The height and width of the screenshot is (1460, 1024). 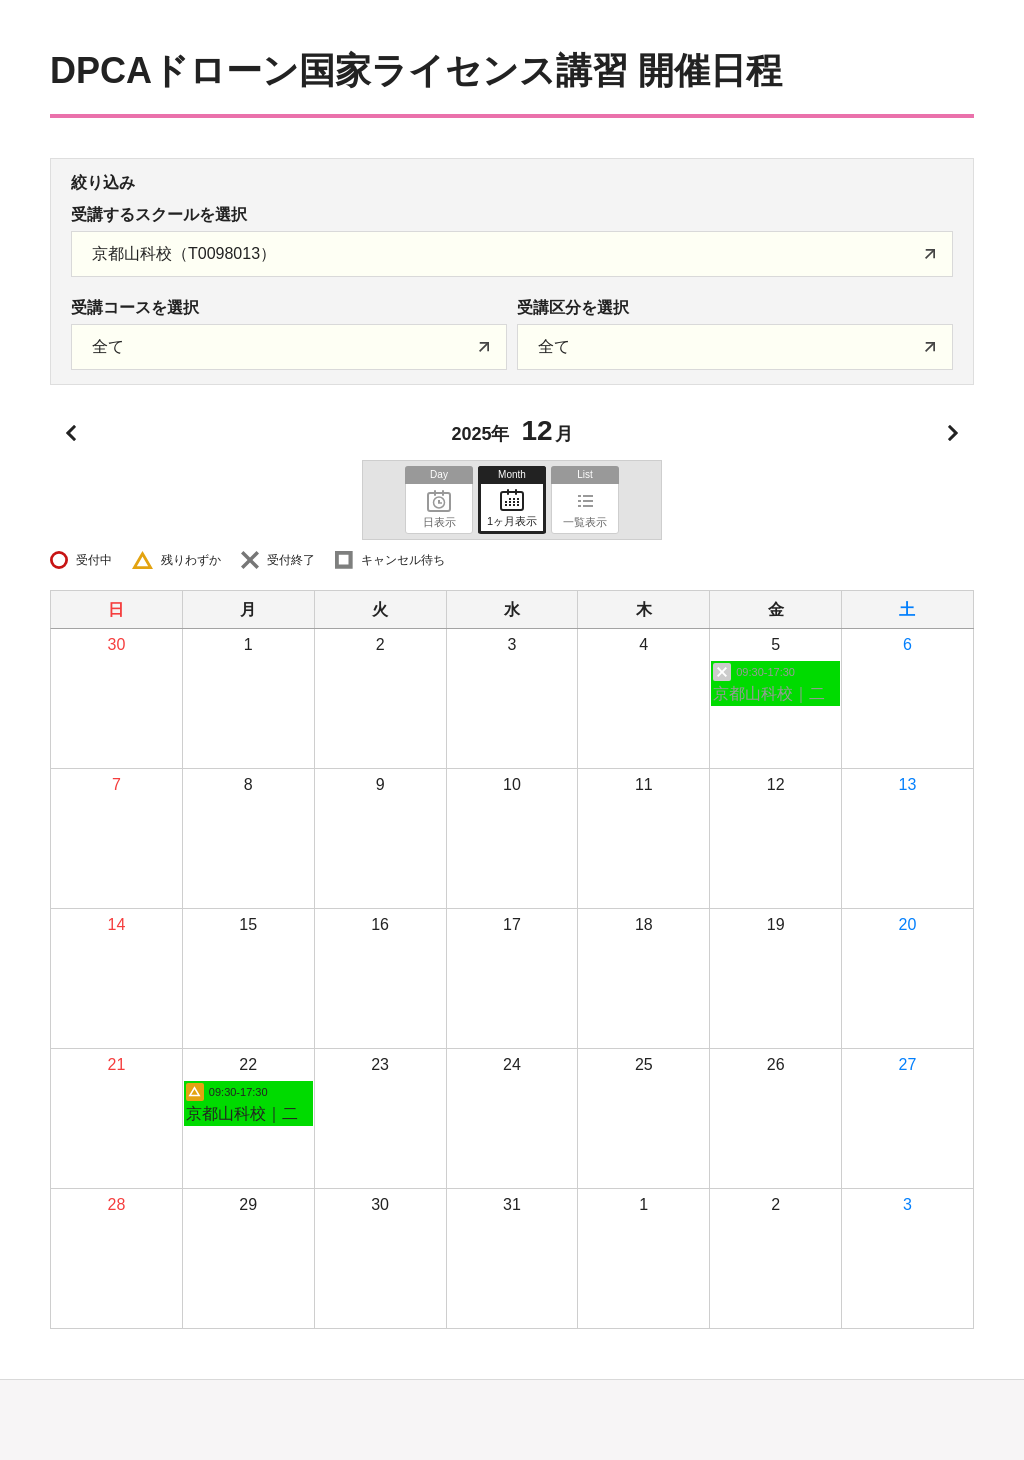 What do you see at coordinates (248, 1204) in the screenshot?
I see `29` at bounding box center [248, 1204].